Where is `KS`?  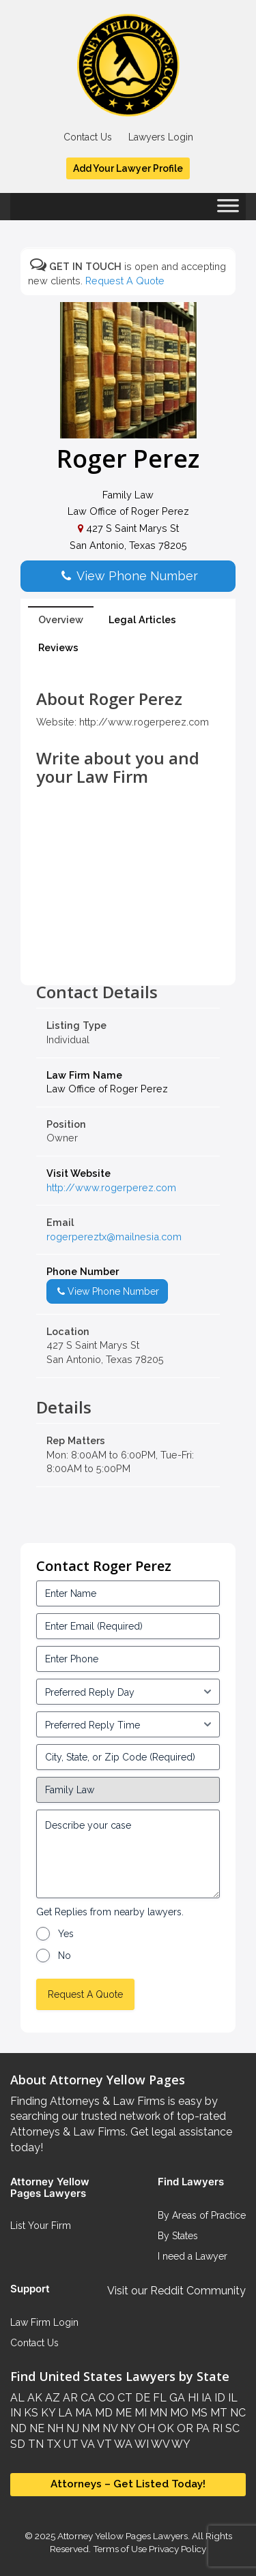
KS is located at coordinates (29, 2412).